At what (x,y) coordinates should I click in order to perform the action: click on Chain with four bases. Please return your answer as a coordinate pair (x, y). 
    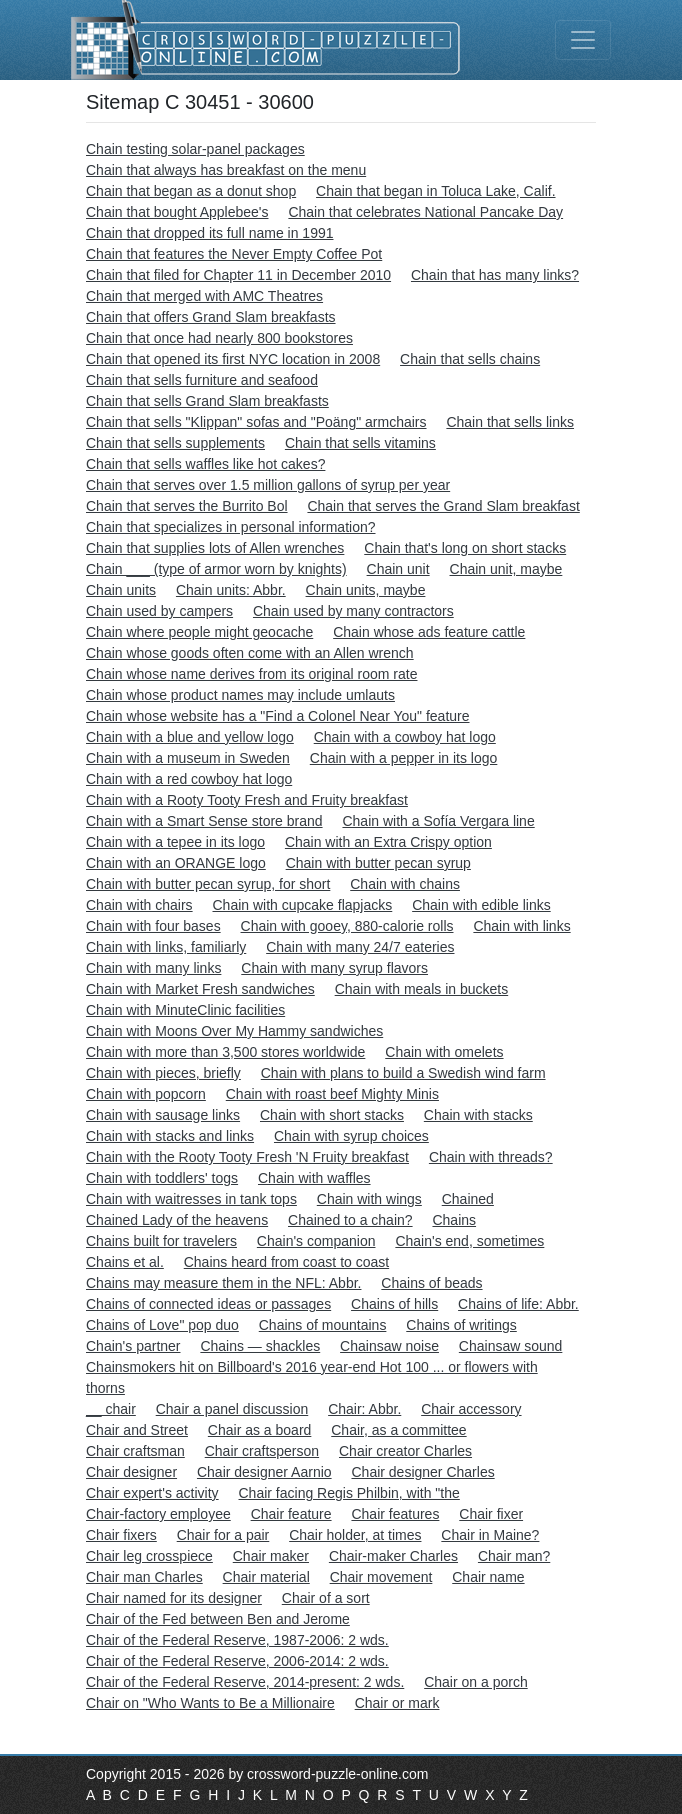
    Looking at the image, I should click on (153, 926).